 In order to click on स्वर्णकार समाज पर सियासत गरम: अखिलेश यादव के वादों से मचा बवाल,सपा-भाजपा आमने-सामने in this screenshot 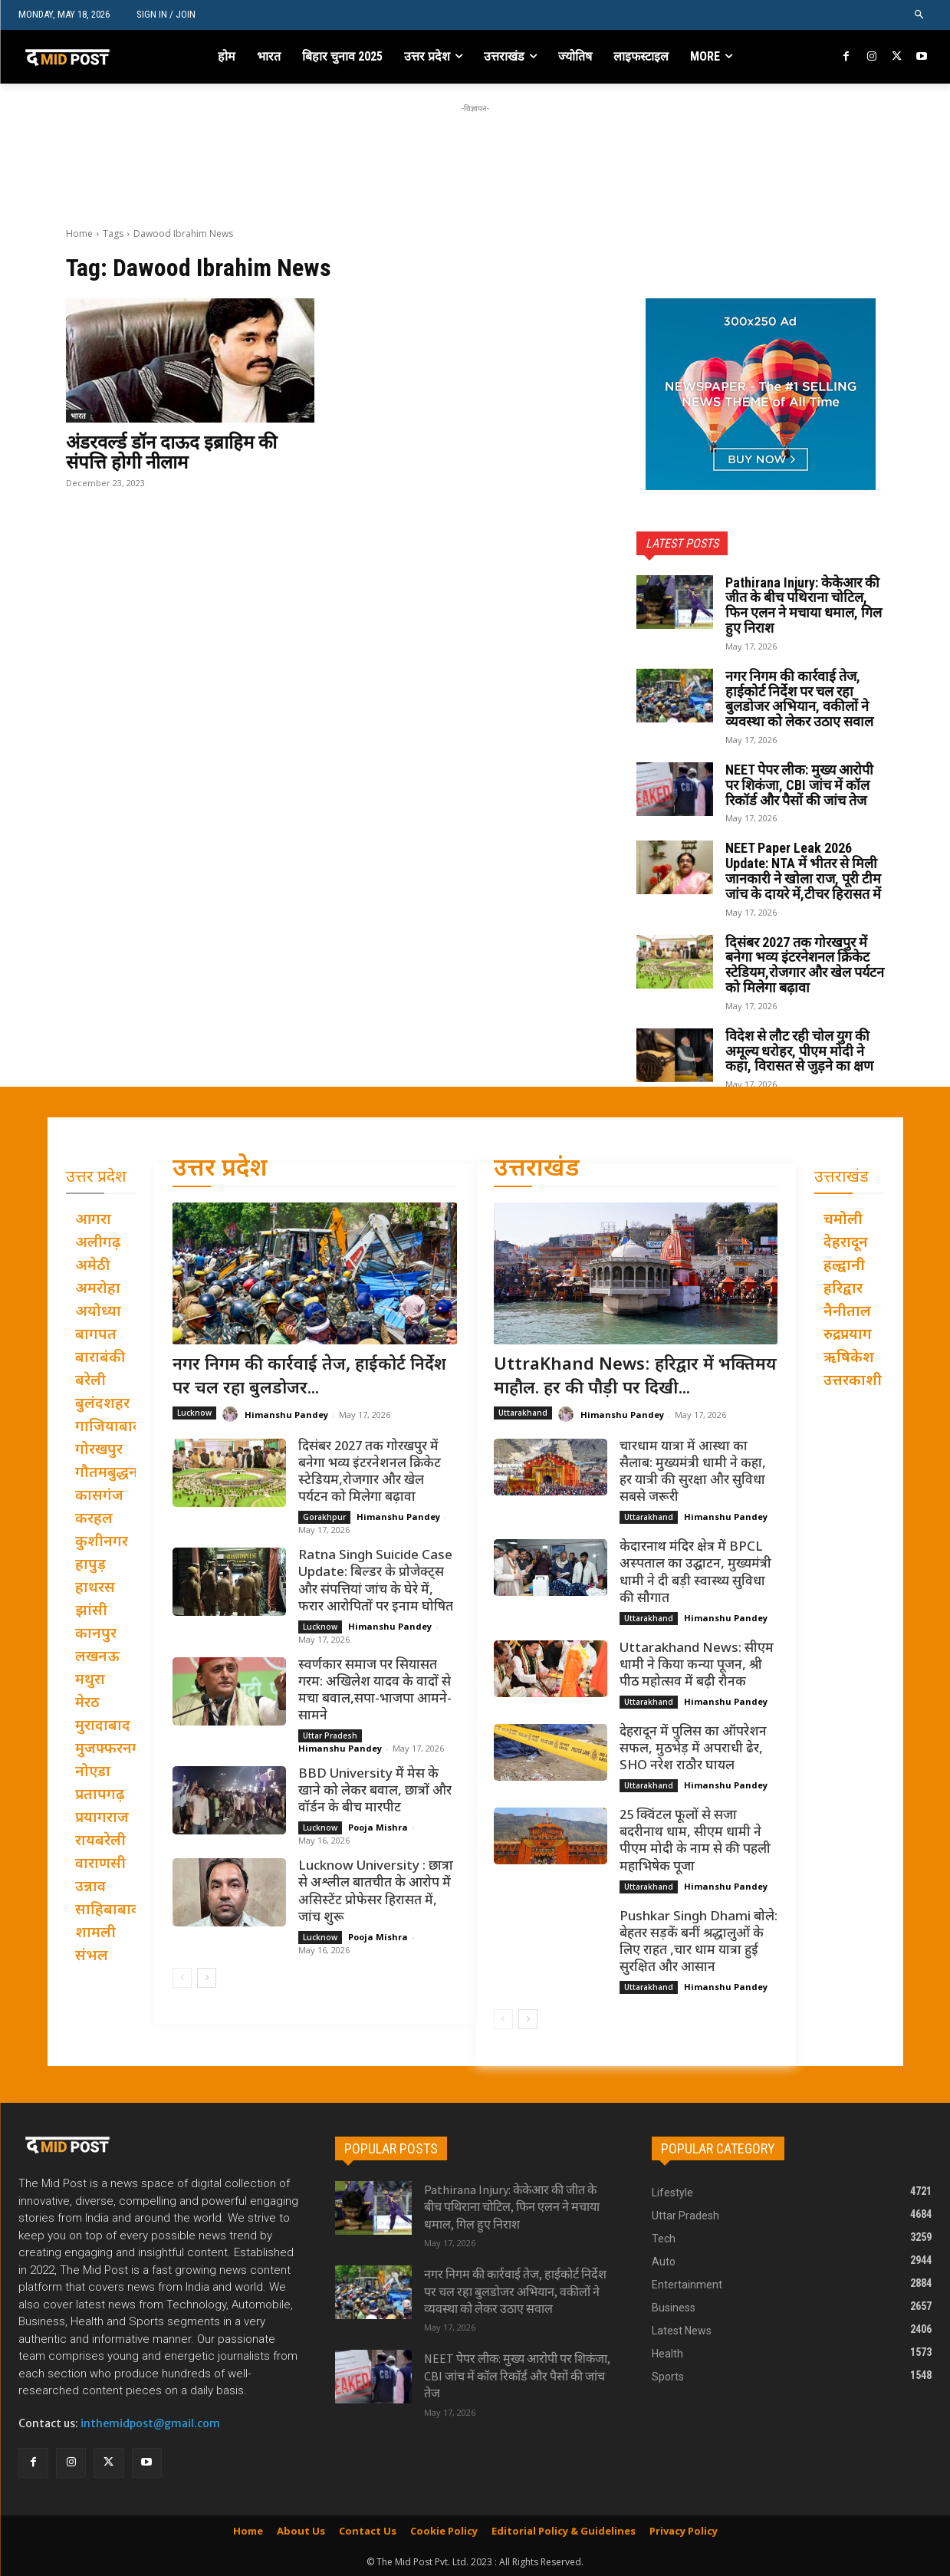, I will do `click(375, 1691)`.